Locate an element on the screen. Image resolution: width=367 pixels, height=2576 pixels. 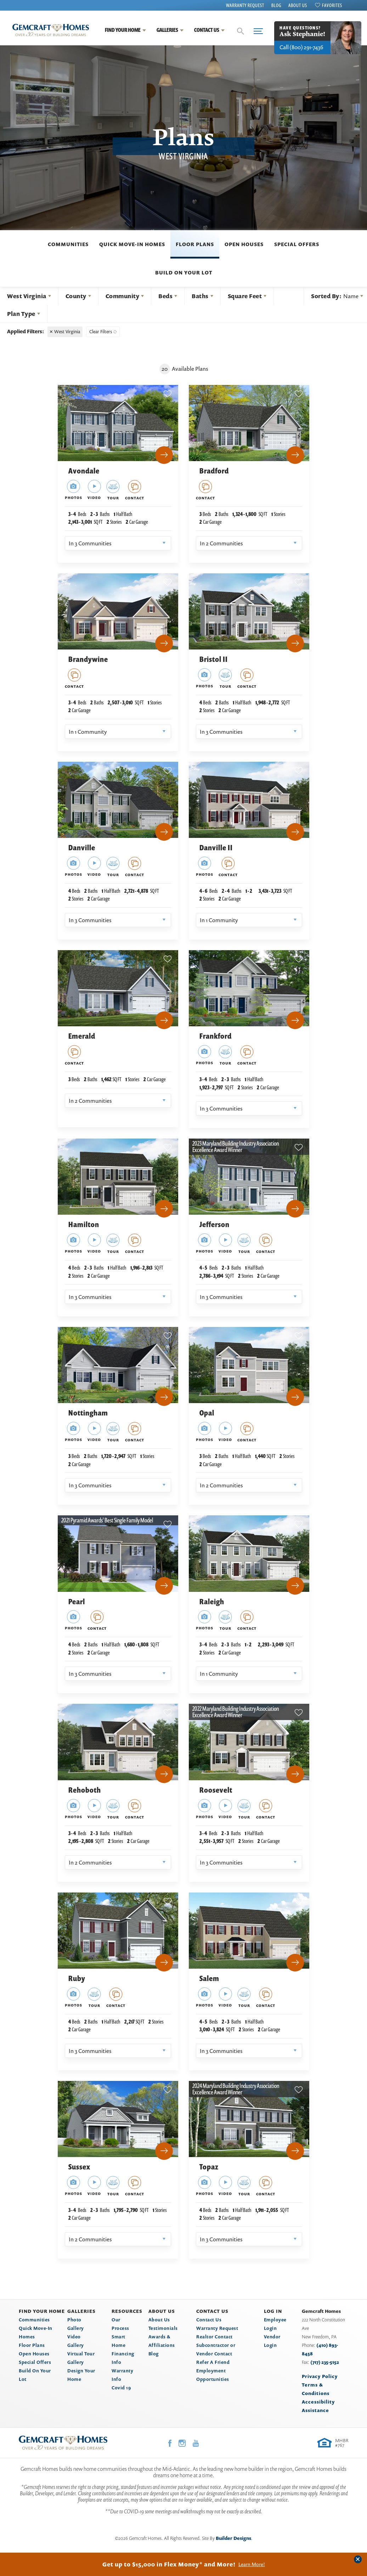
Sussex is located at coordinates (79, 2167).